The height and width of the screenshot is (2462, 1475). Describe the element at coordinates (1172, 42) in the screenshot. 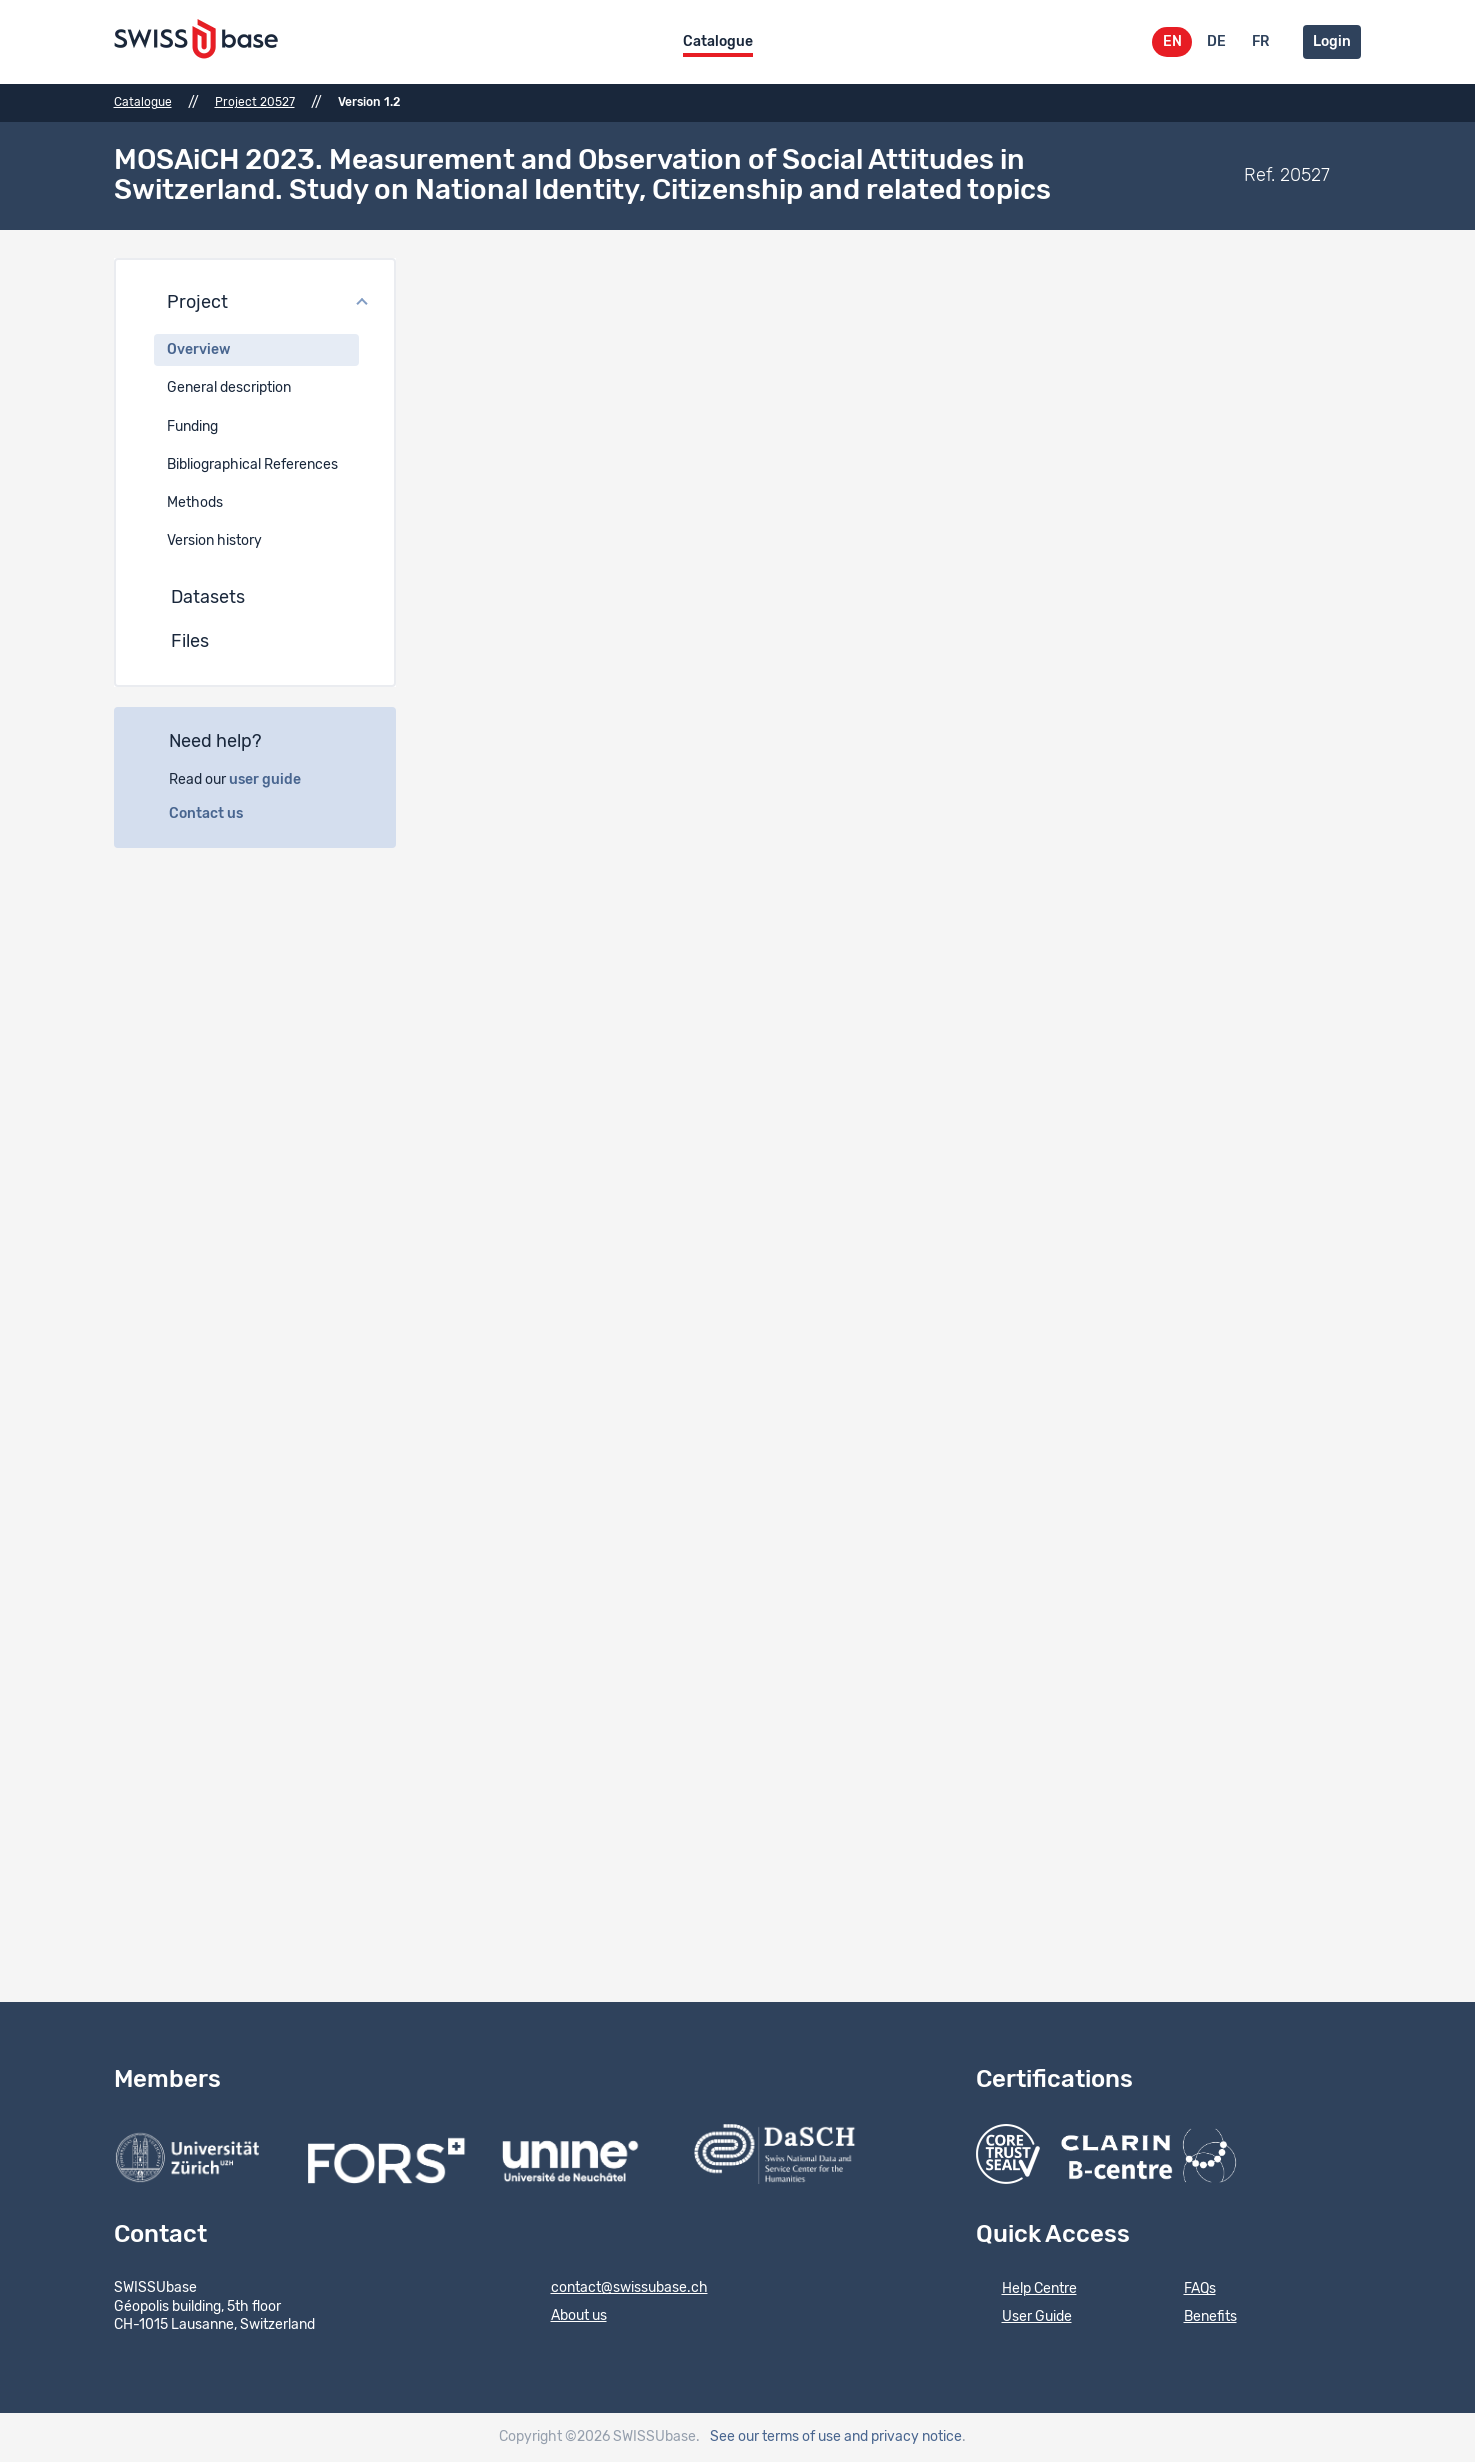

I see `EN` at that location.